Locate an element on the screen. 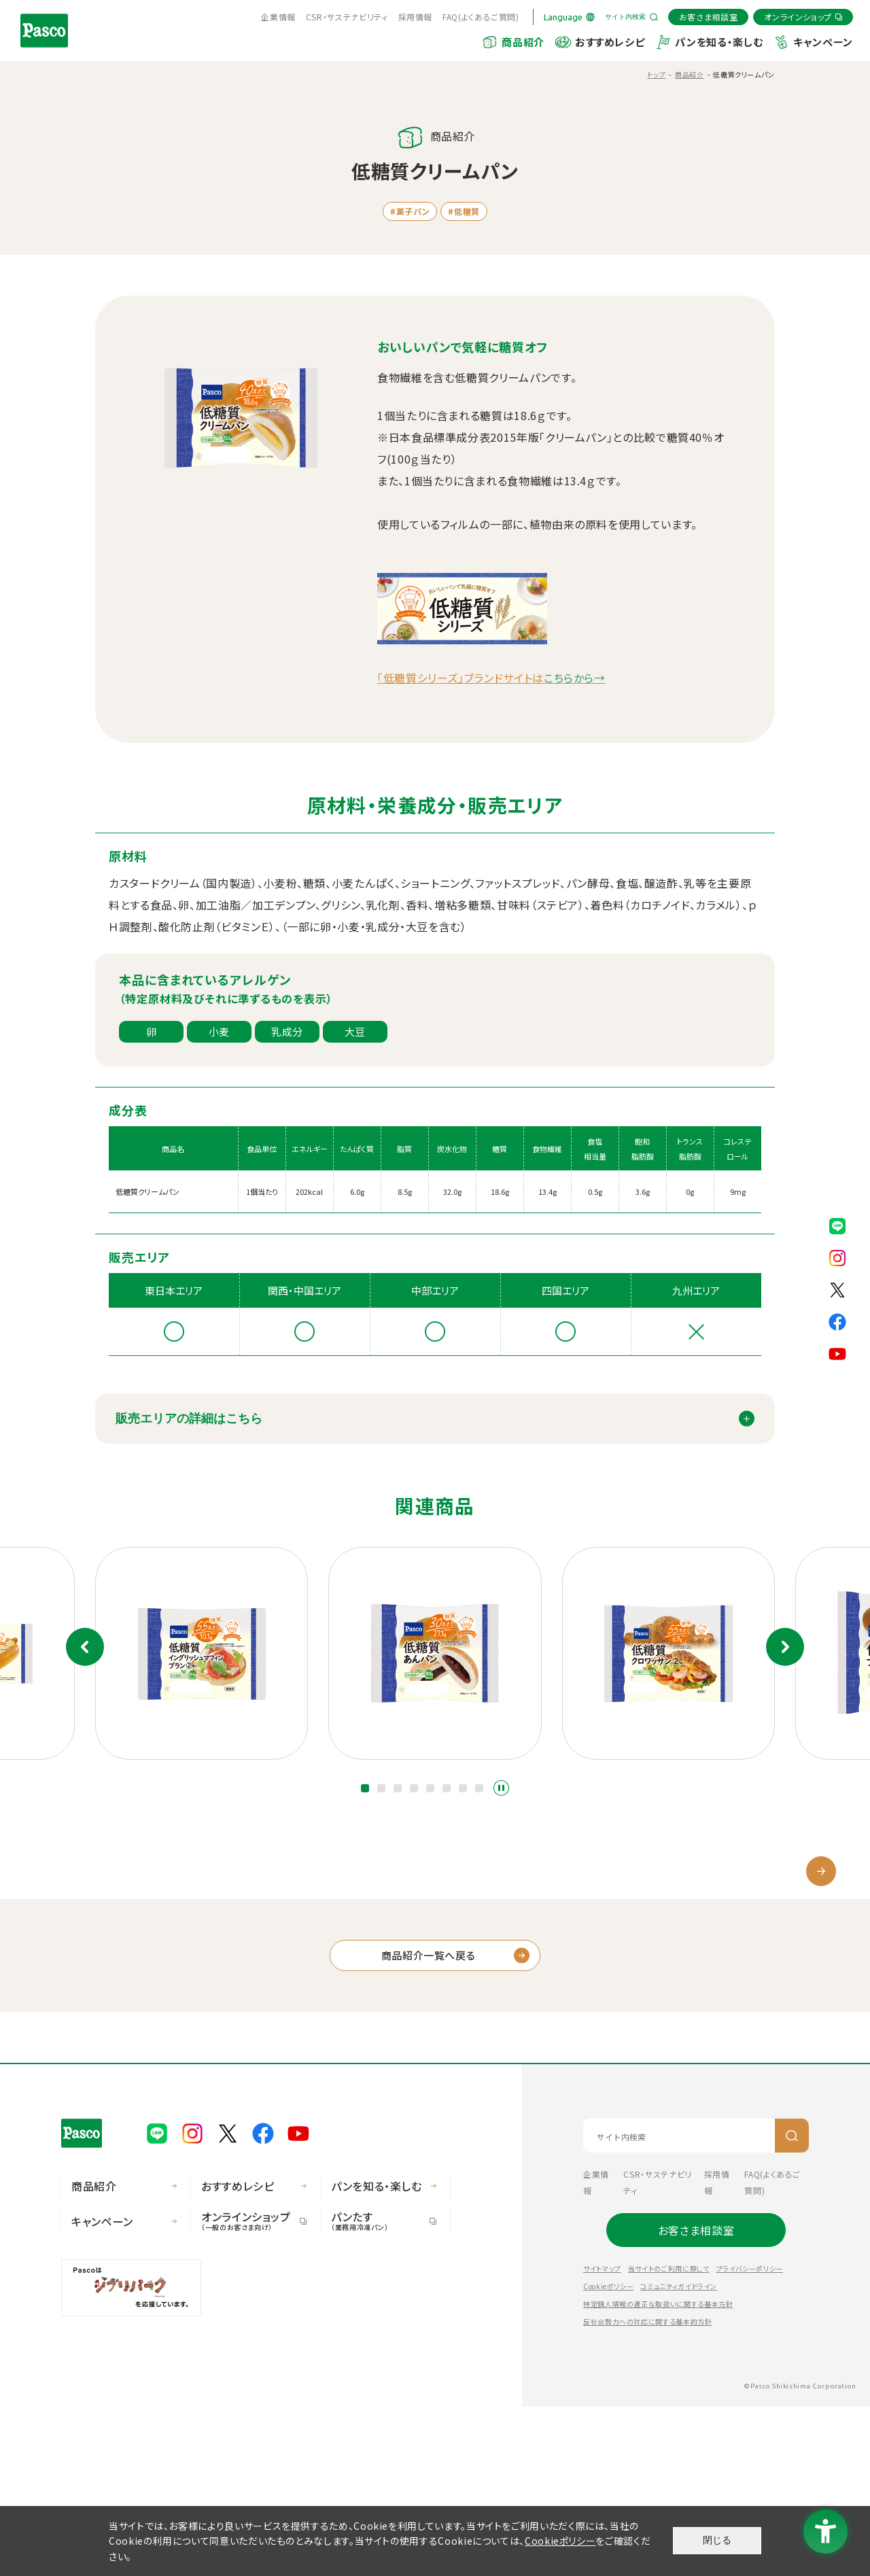 The height and width of the screenshot is (2576, 870). [サイト内検索を開く] is located at coordinates (631, 17).